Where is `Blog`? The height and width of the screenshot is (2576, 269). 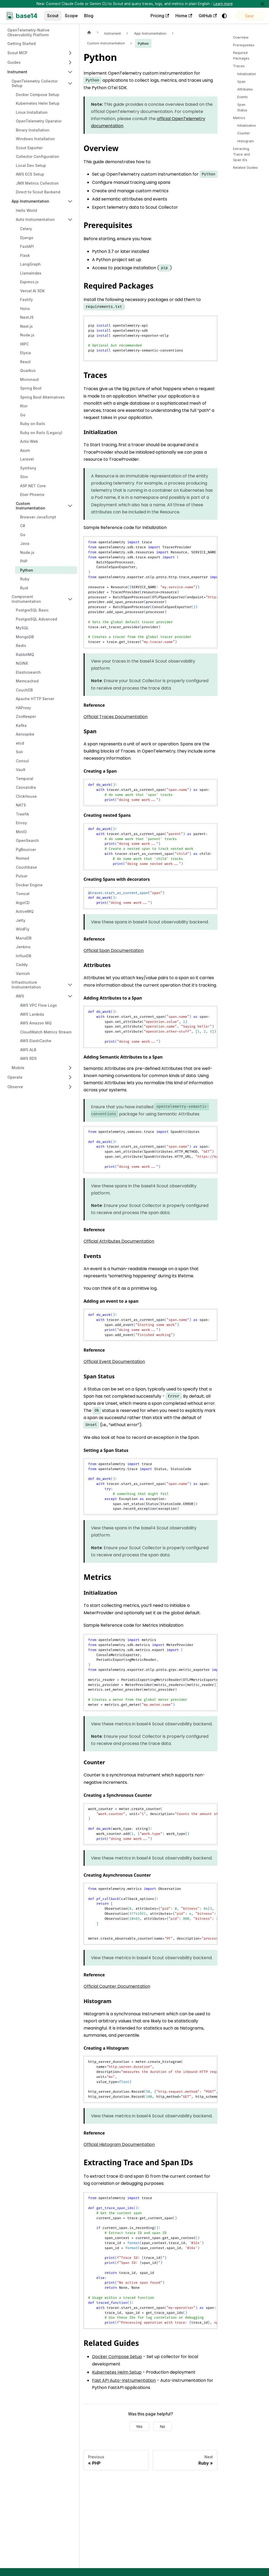 Blog is located at coordinates (88, 15).